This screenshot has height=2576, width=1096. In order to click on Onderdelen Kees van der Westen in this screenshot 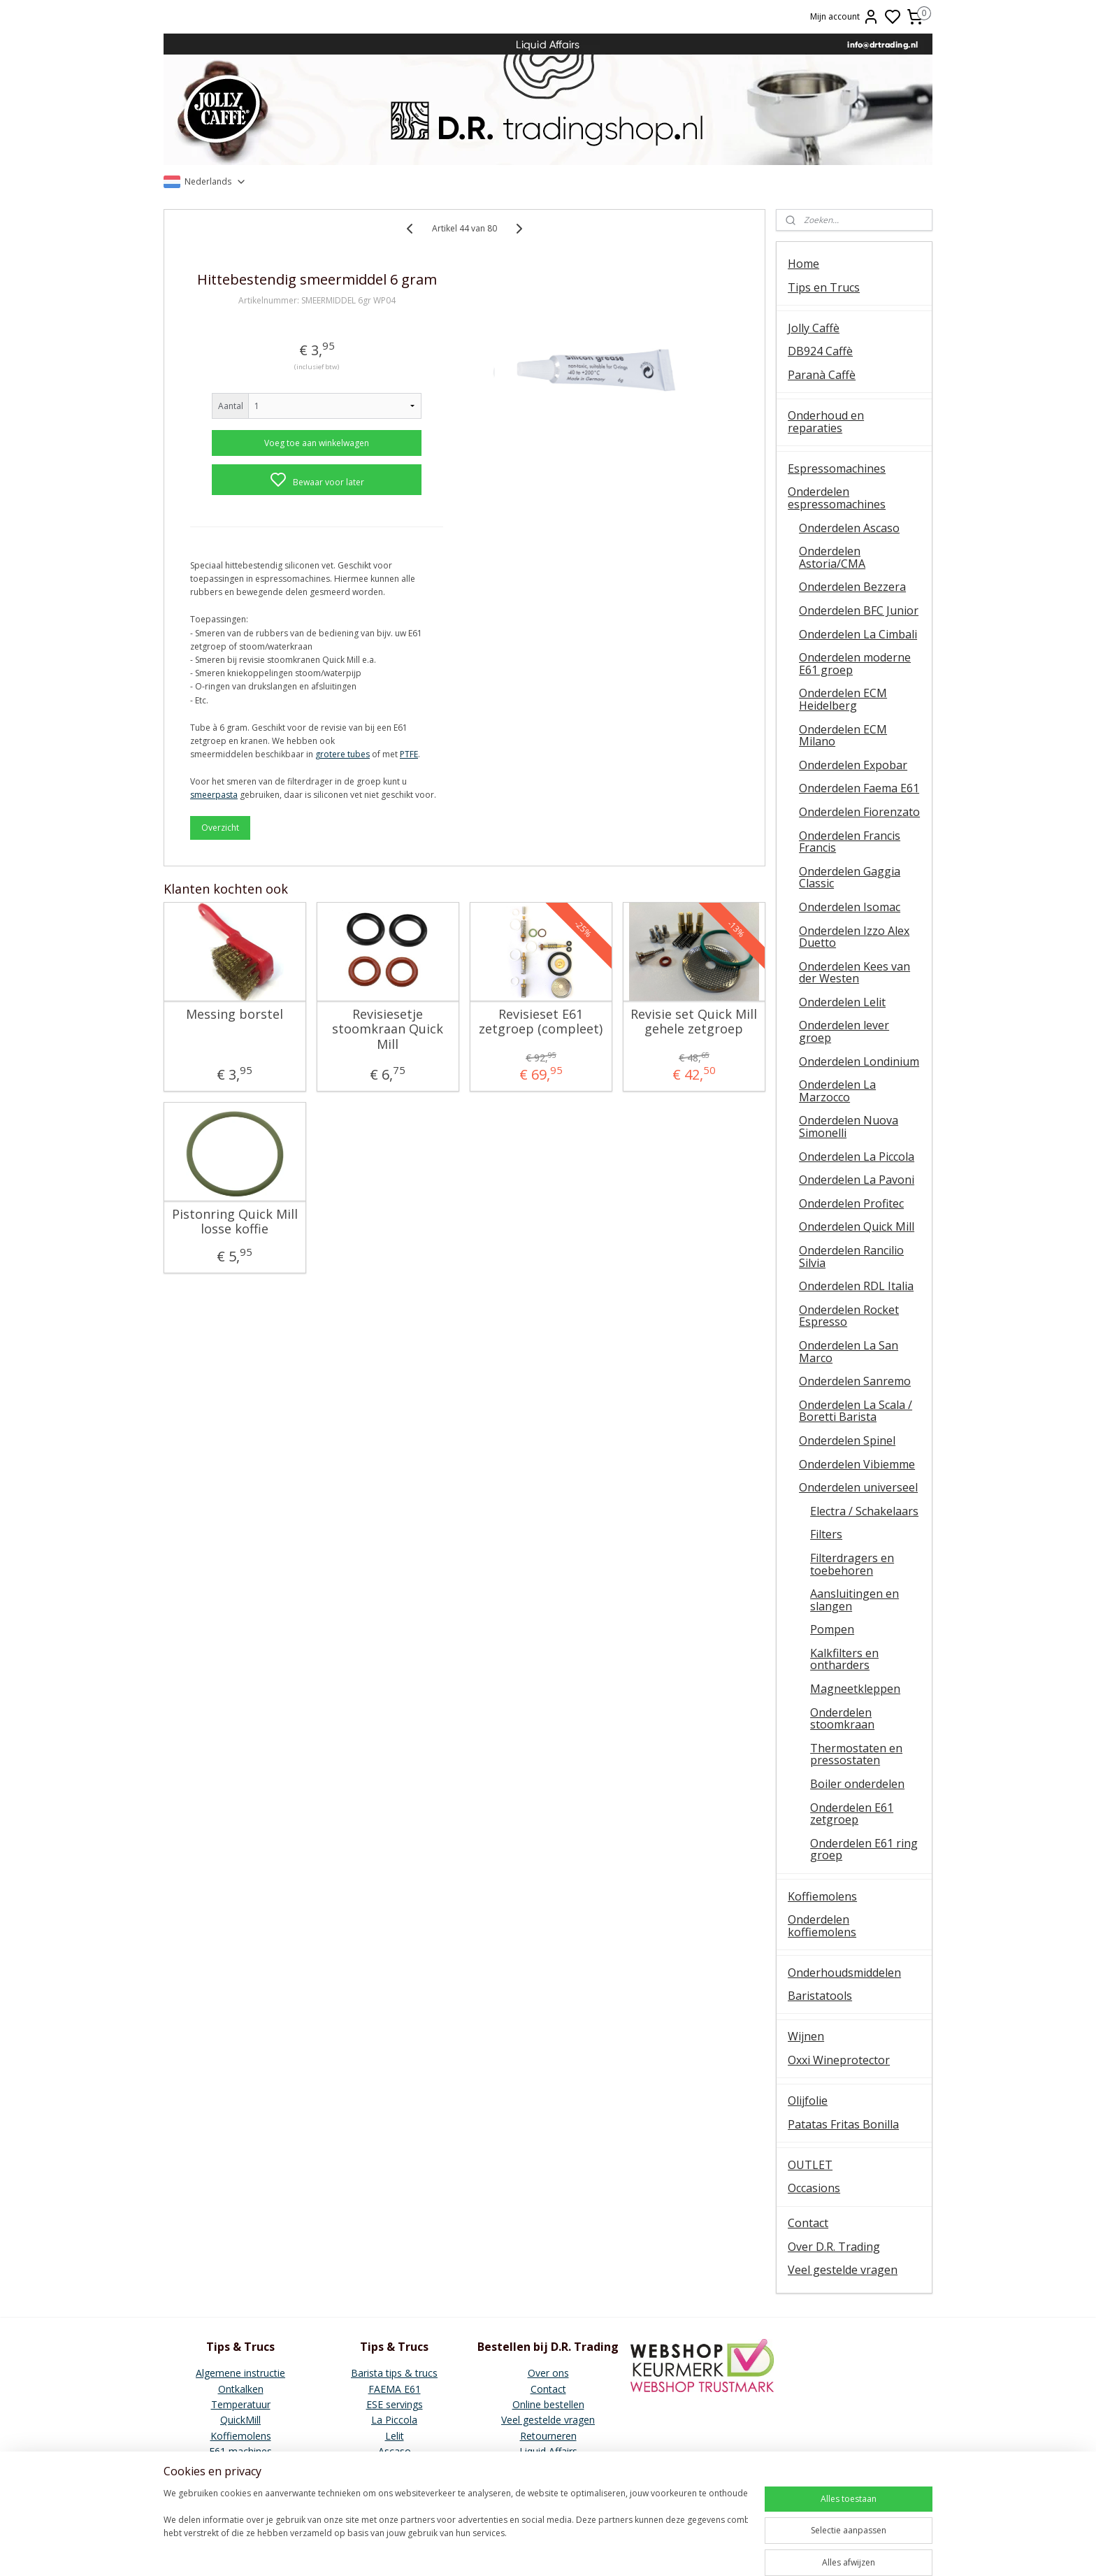, I will do `click(854, 973)`.